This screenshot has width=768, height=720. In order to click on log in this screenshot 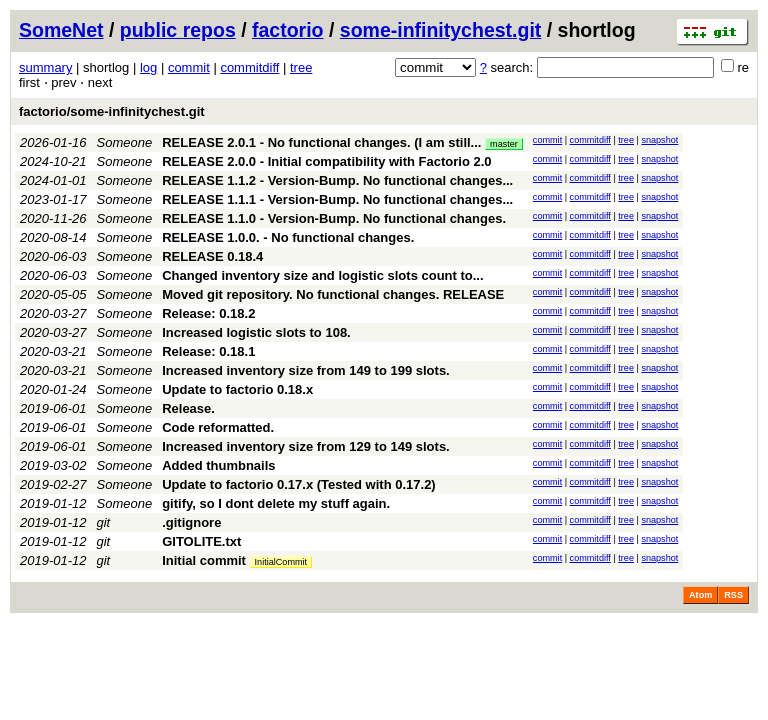, I will do `click(148, 67)`.